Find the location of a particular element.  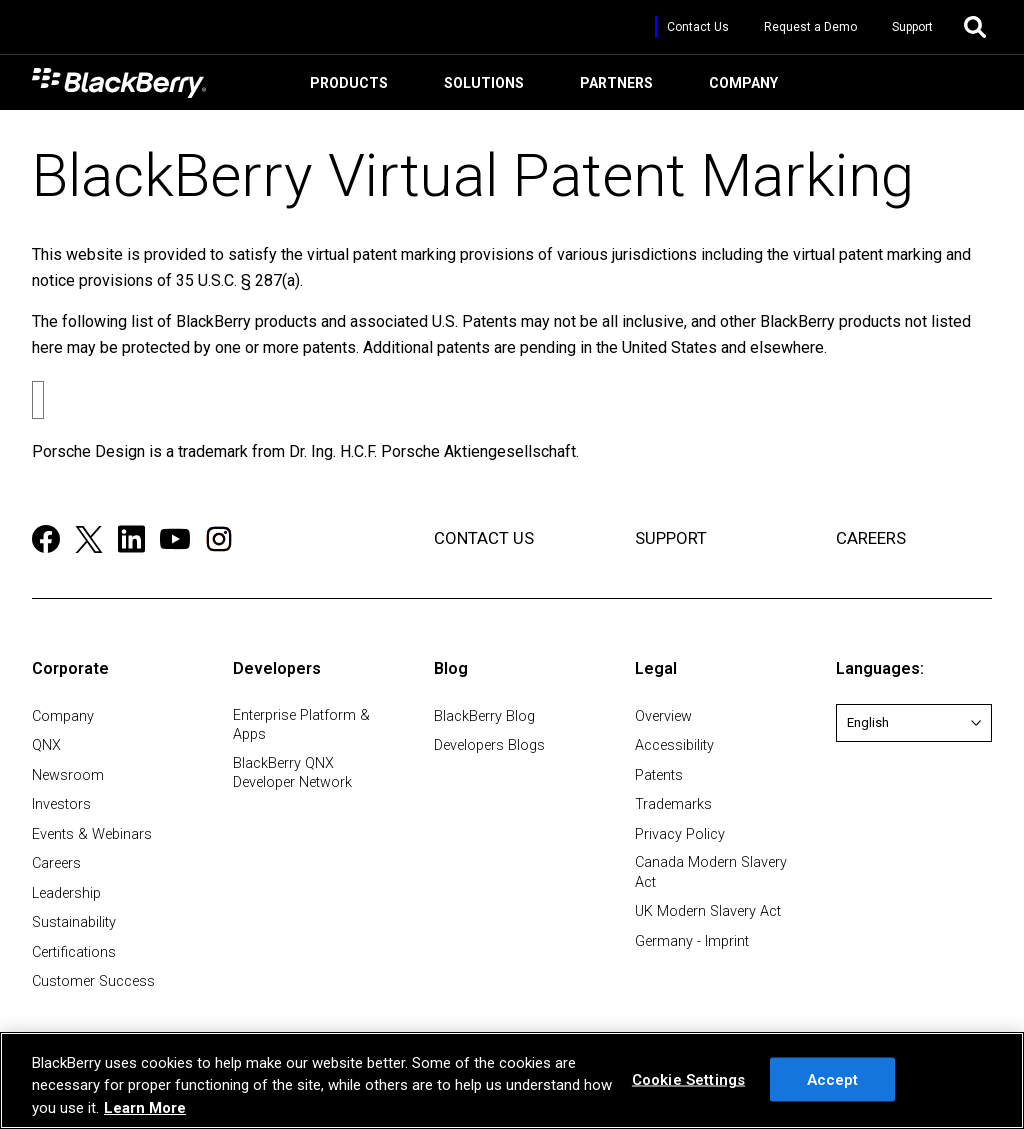

Overview is located at coordinates (663, 716).